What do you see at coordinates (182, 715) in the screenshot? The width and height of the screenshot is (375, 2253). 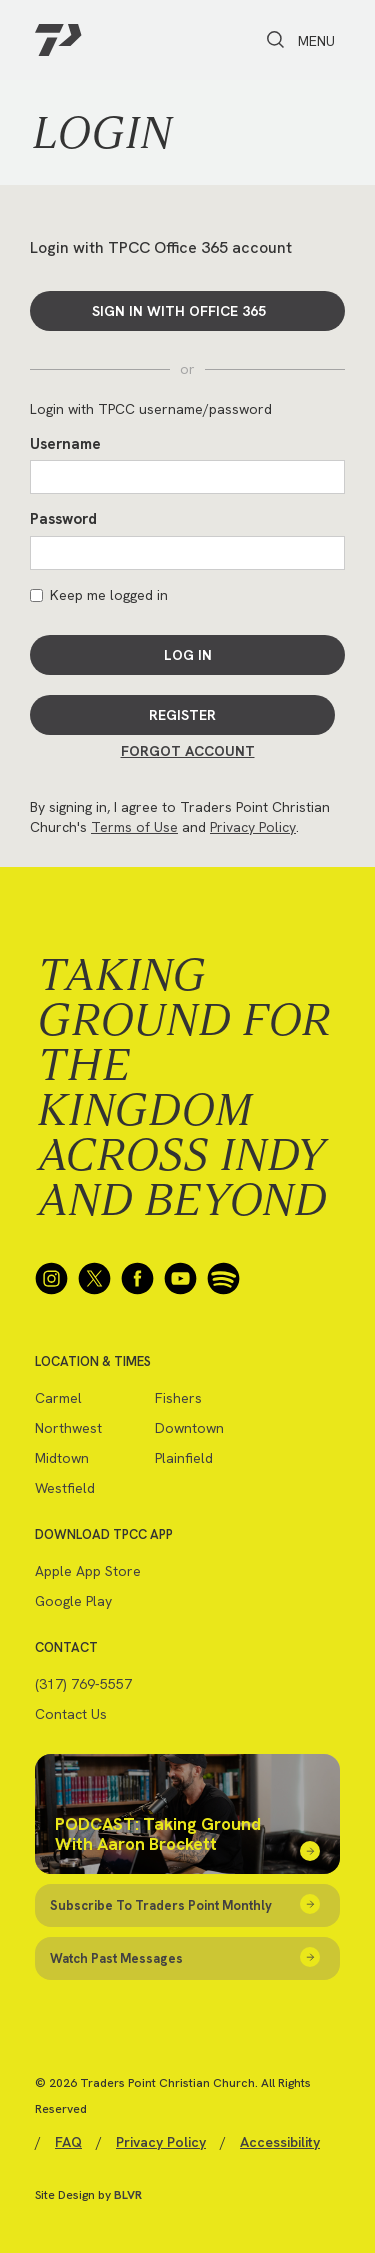 I see `Register` at bounding box center [182, 715].